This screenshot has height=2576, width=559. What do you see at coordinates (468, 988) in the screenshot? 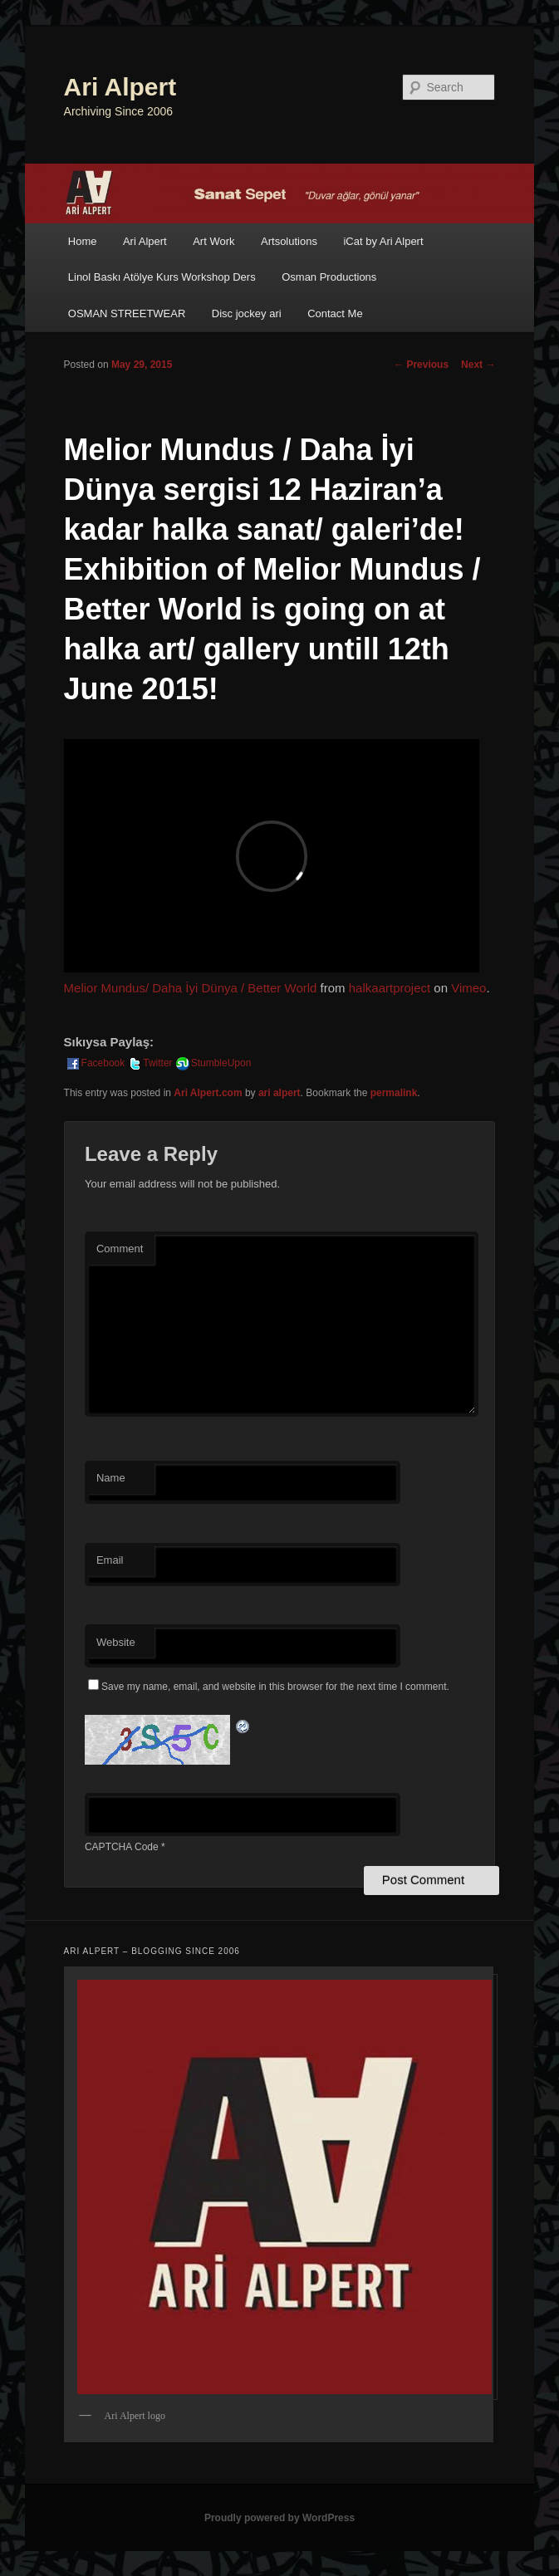
I see `Vimeo` at bounding box center [468, 988].